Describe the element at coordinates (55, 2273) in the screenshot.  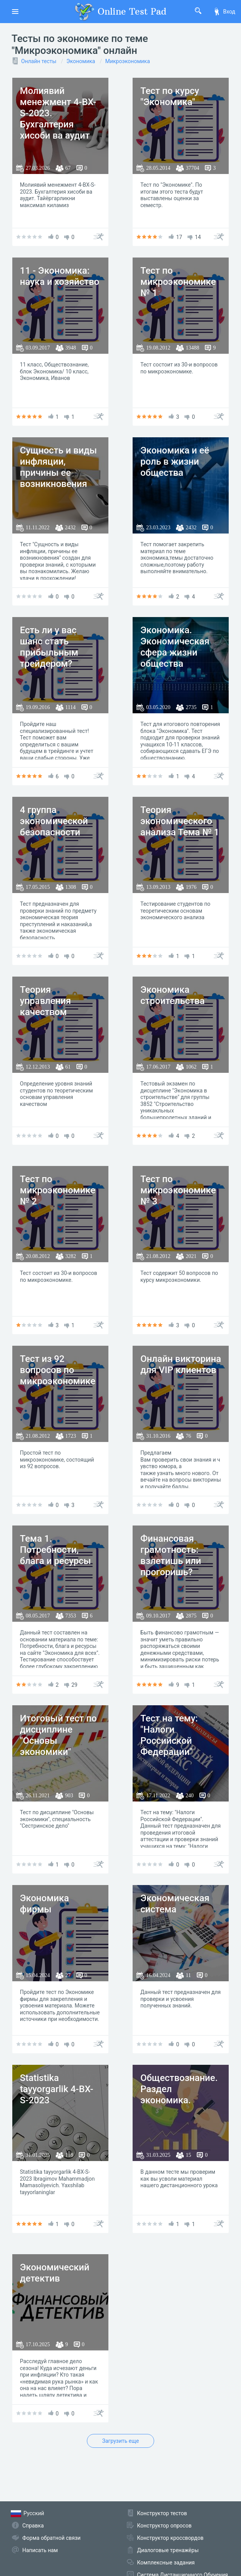
I see `Экономический детектив` at that location.